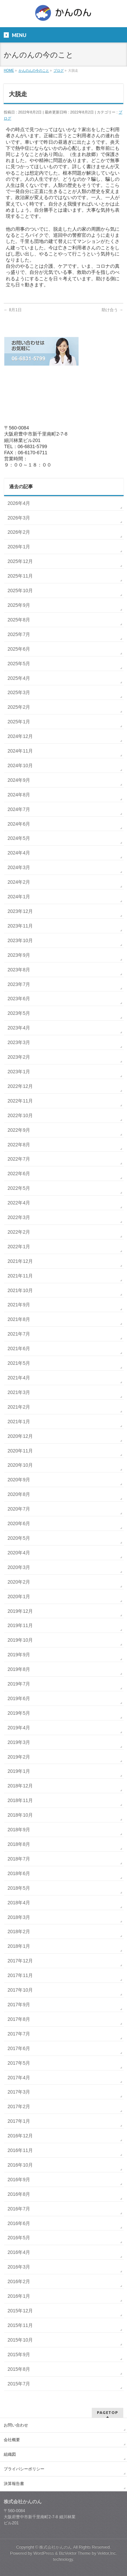 This screenshot has height=2576, width=127. What do you see at coordinates (18, 2033) in the screenshot?
I see `2017年7月` at bounding box center [18, 2033].